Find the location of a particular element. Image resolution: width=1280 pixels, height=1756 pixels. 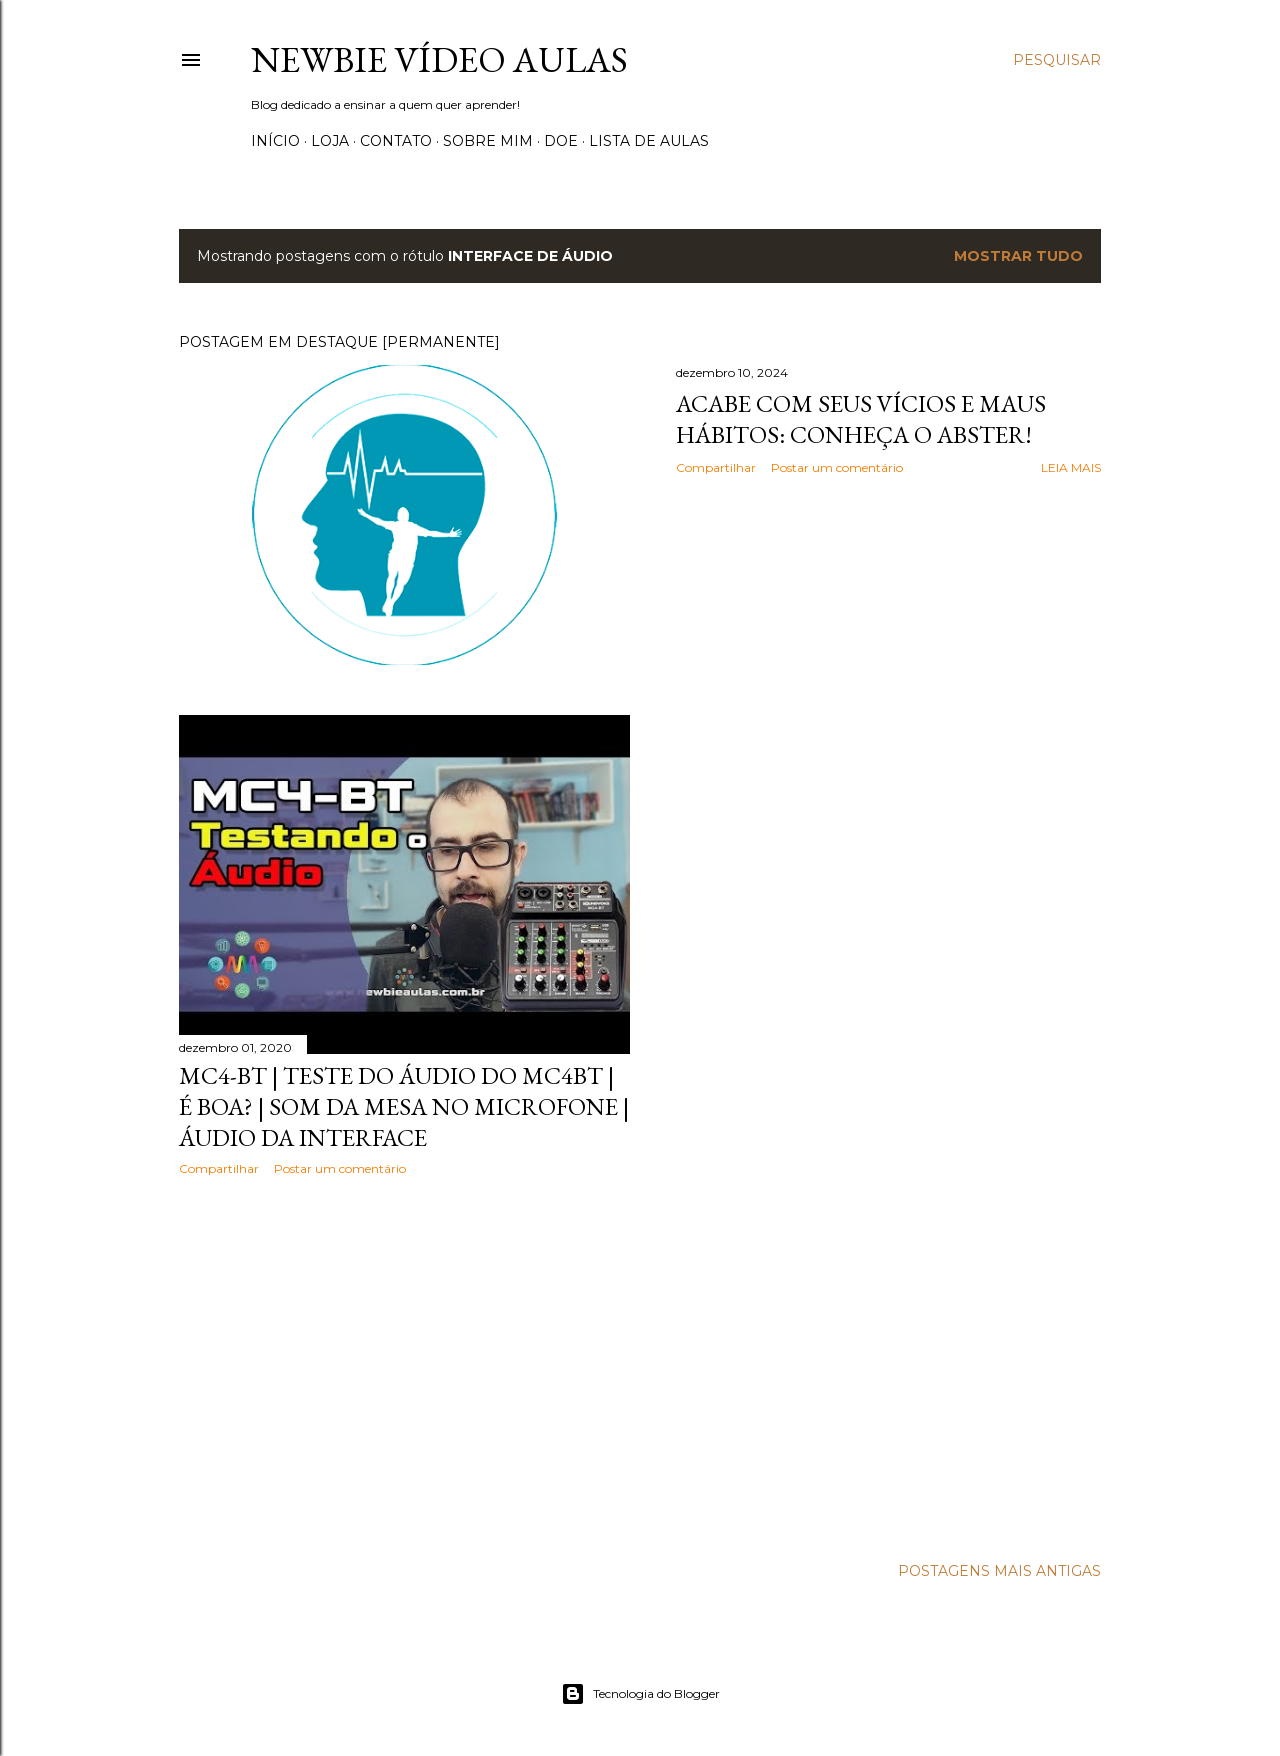

Loja is located at coordinates (330, 141).